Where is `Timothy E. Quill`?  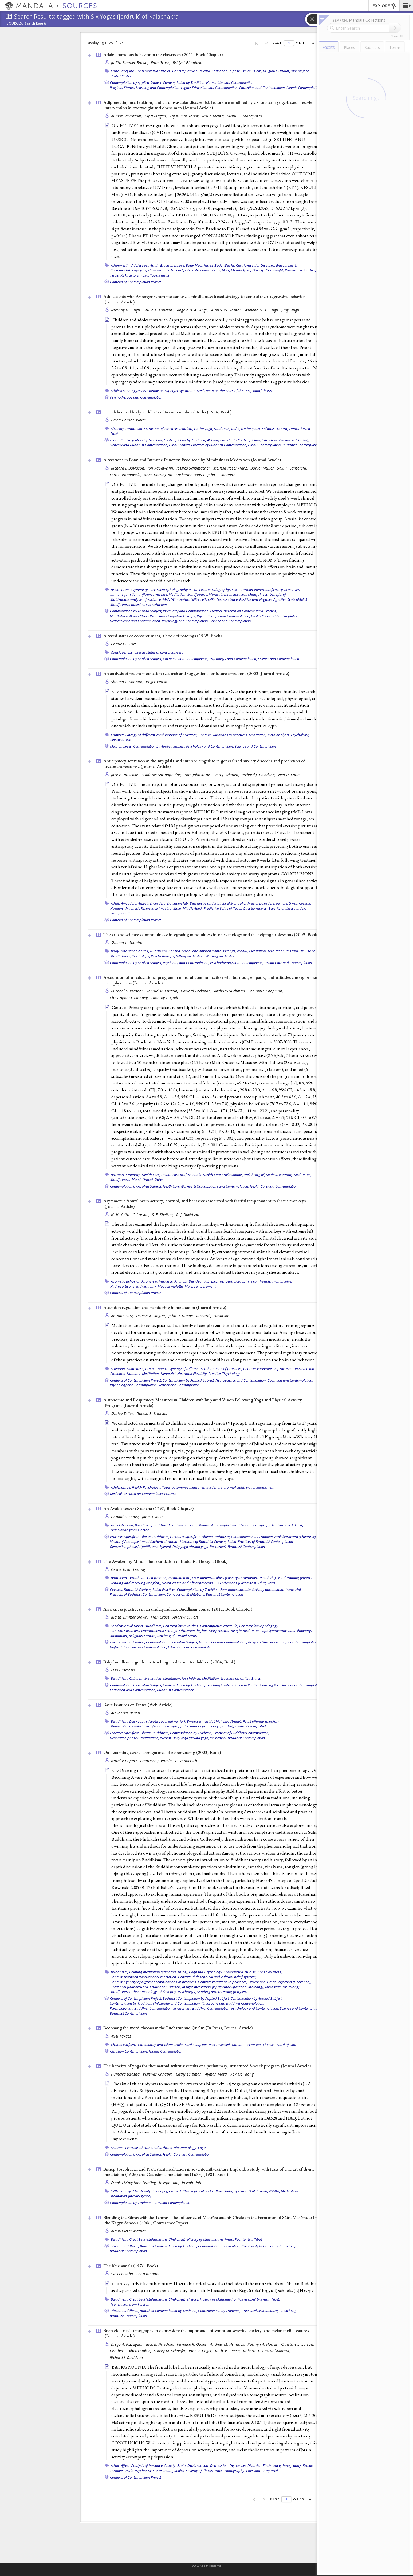 Timothy E. Quill is located at coordinates (164, 997).